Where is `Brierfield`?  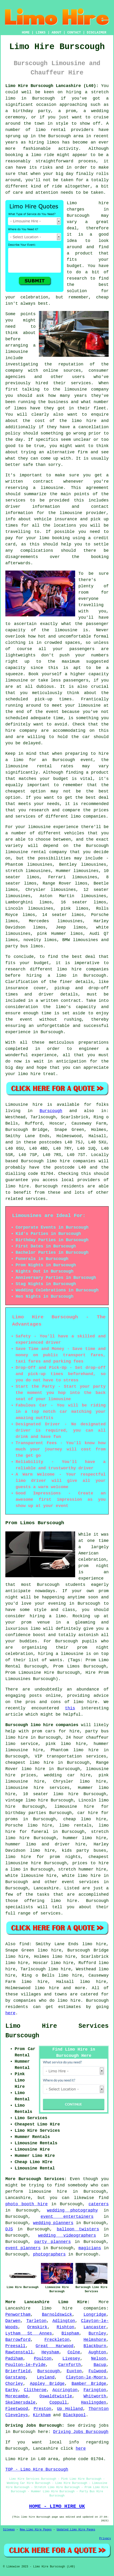 Brierfield is located at coordinates (17, 2371).